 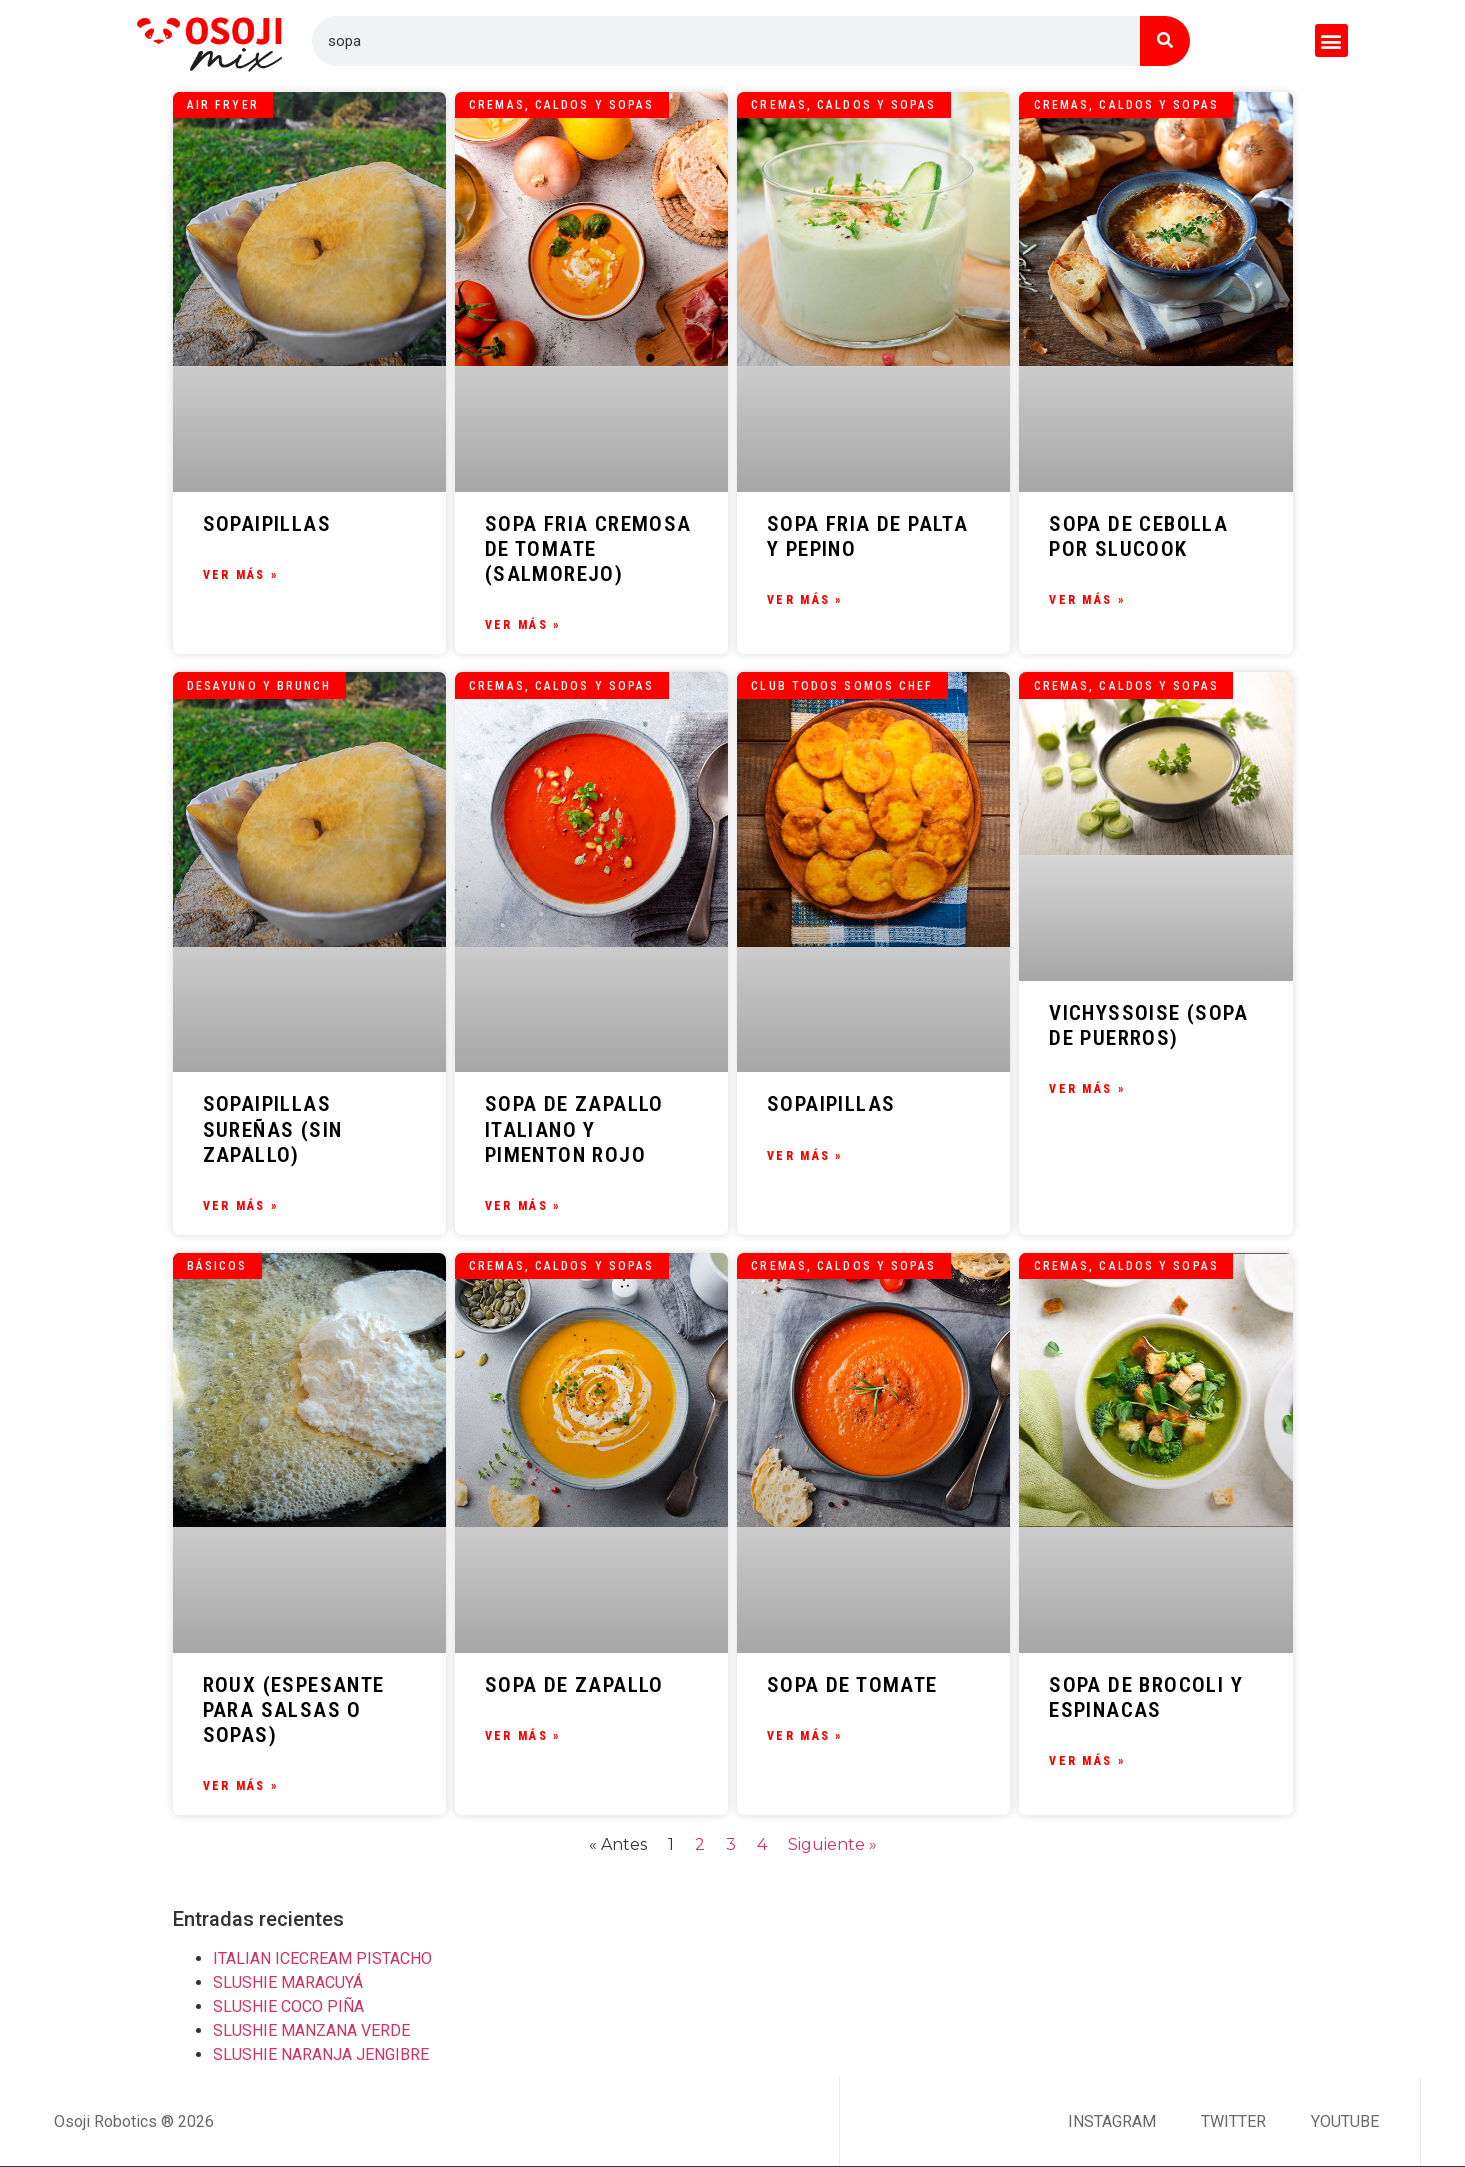 What do you see at coordinates (241, 1786) in the screenshot?
I see `Ver Más » [Más información sobre ROUX (ESPESANTE PARA SALSAS O SOPAS)]` at bounding box center [241, 1786].